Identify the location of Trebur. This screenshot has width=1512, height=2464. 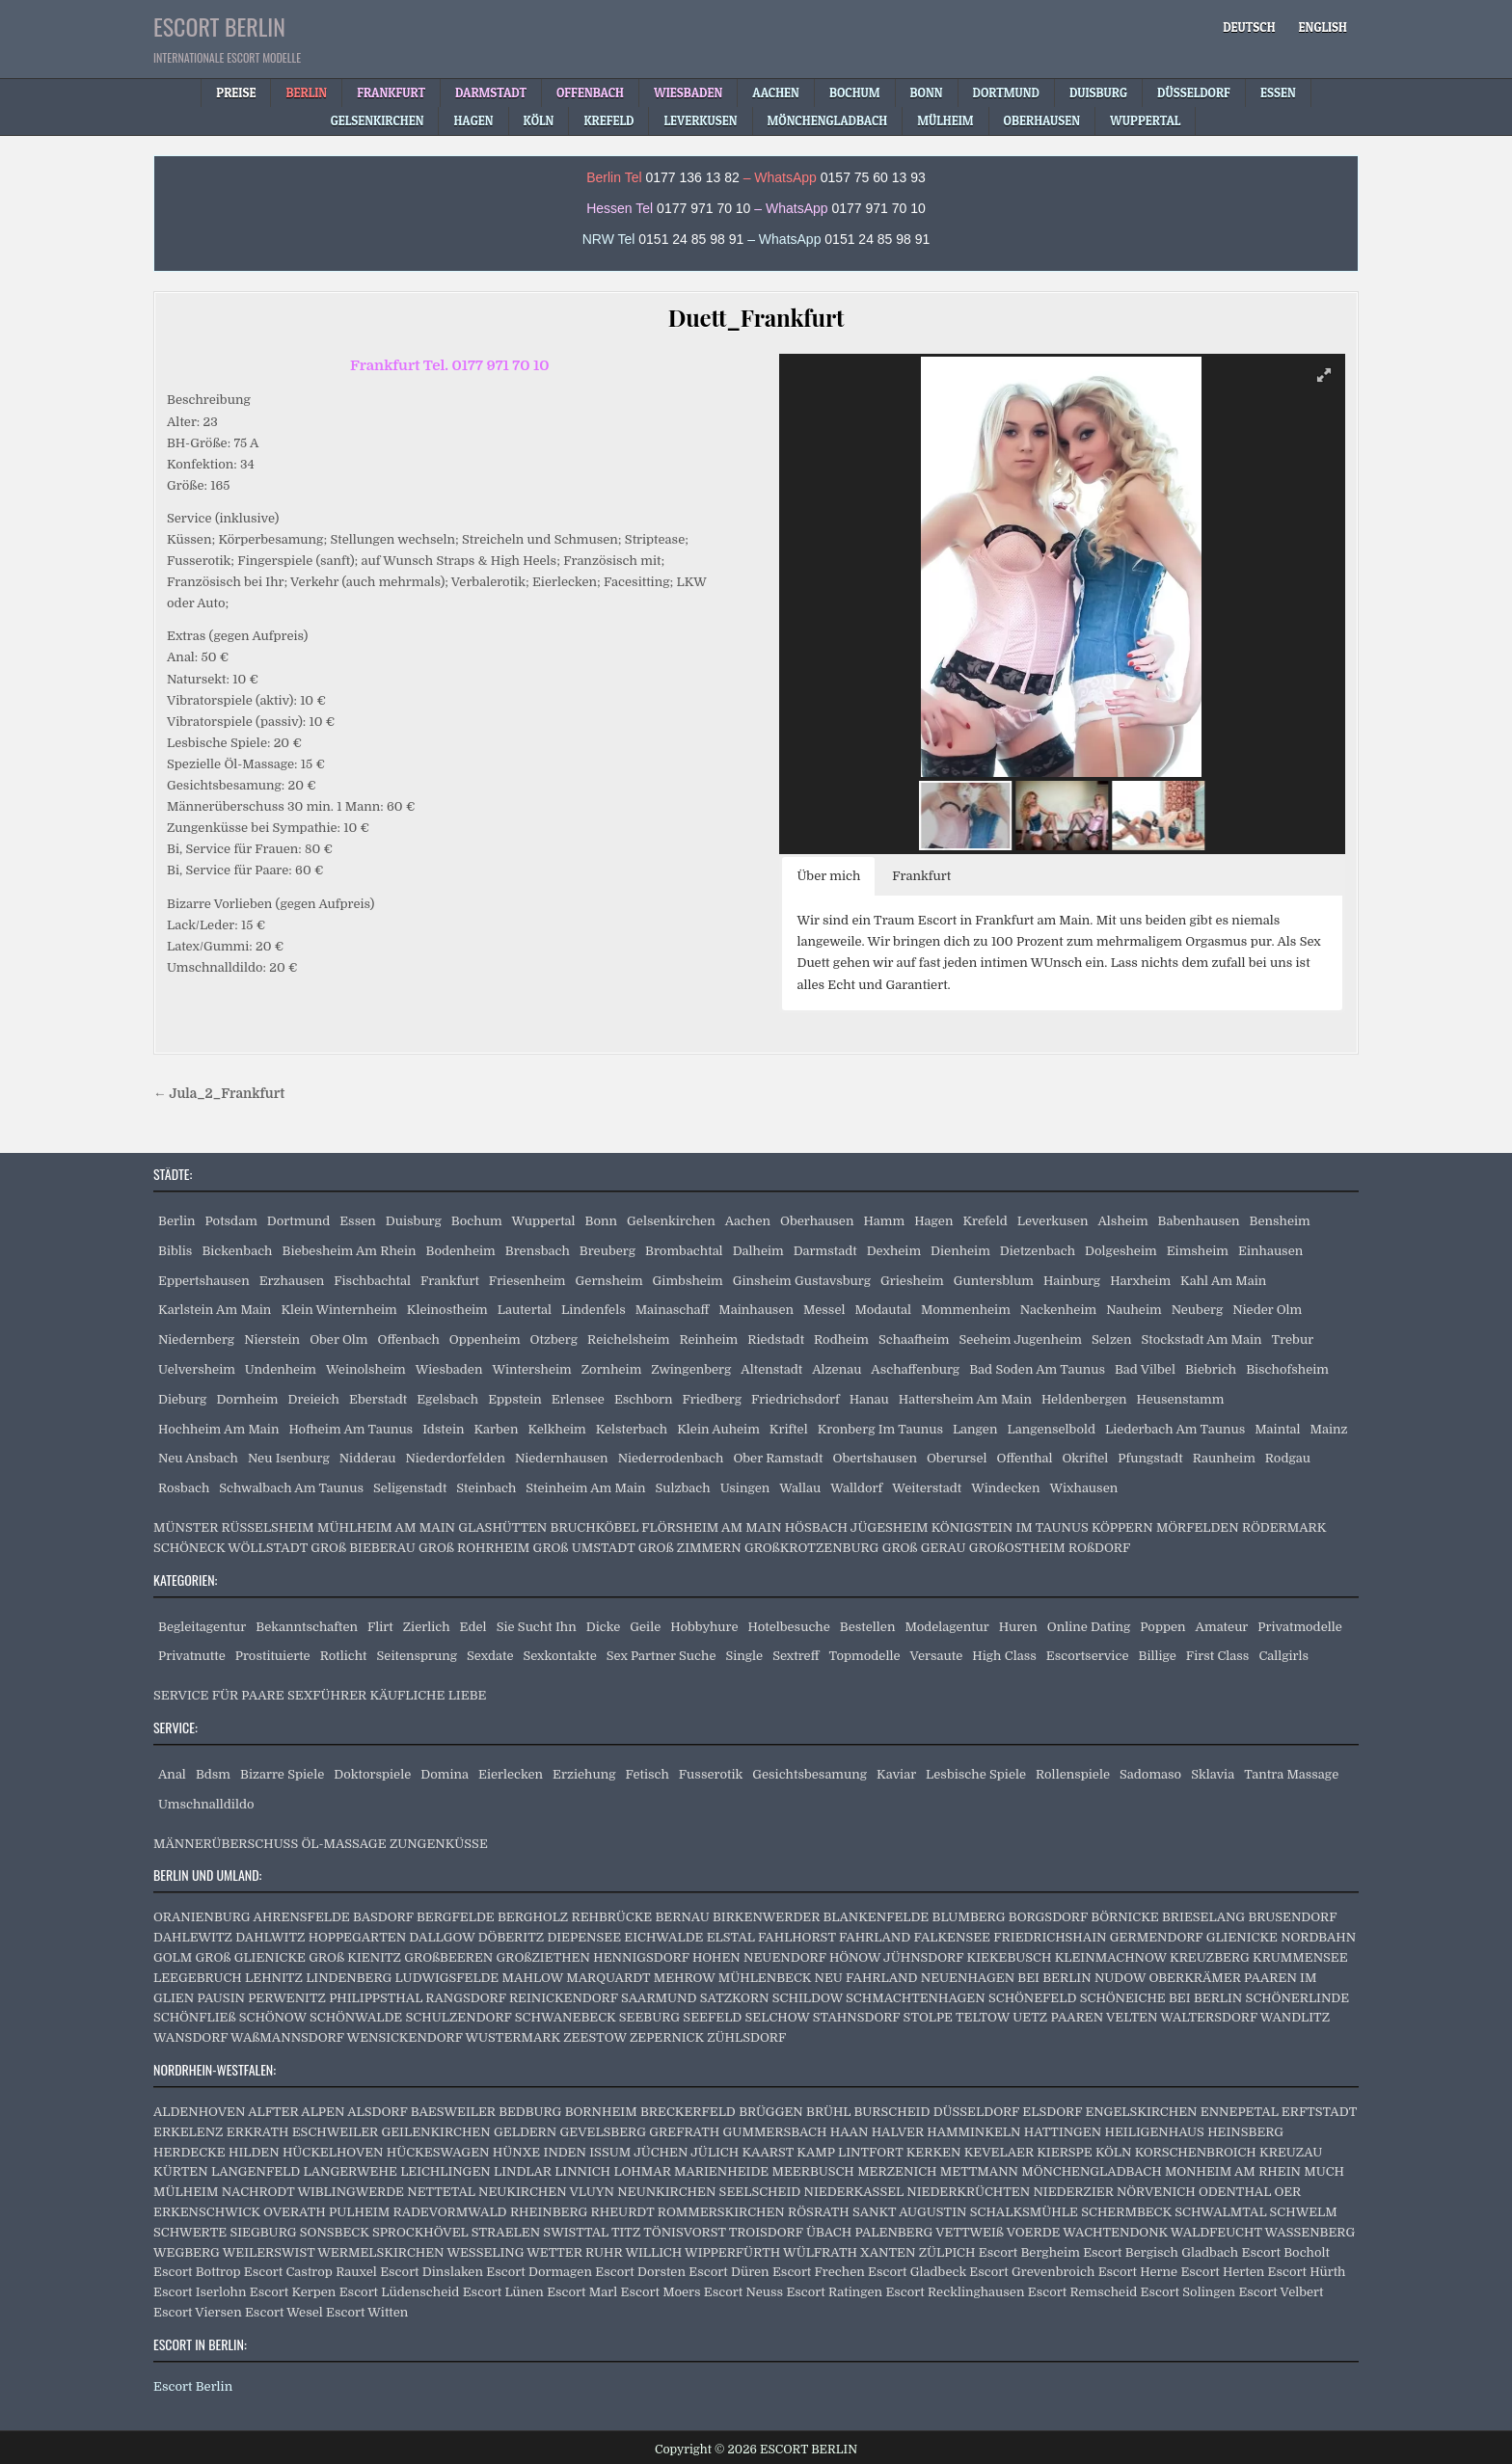
(1293, 1339).